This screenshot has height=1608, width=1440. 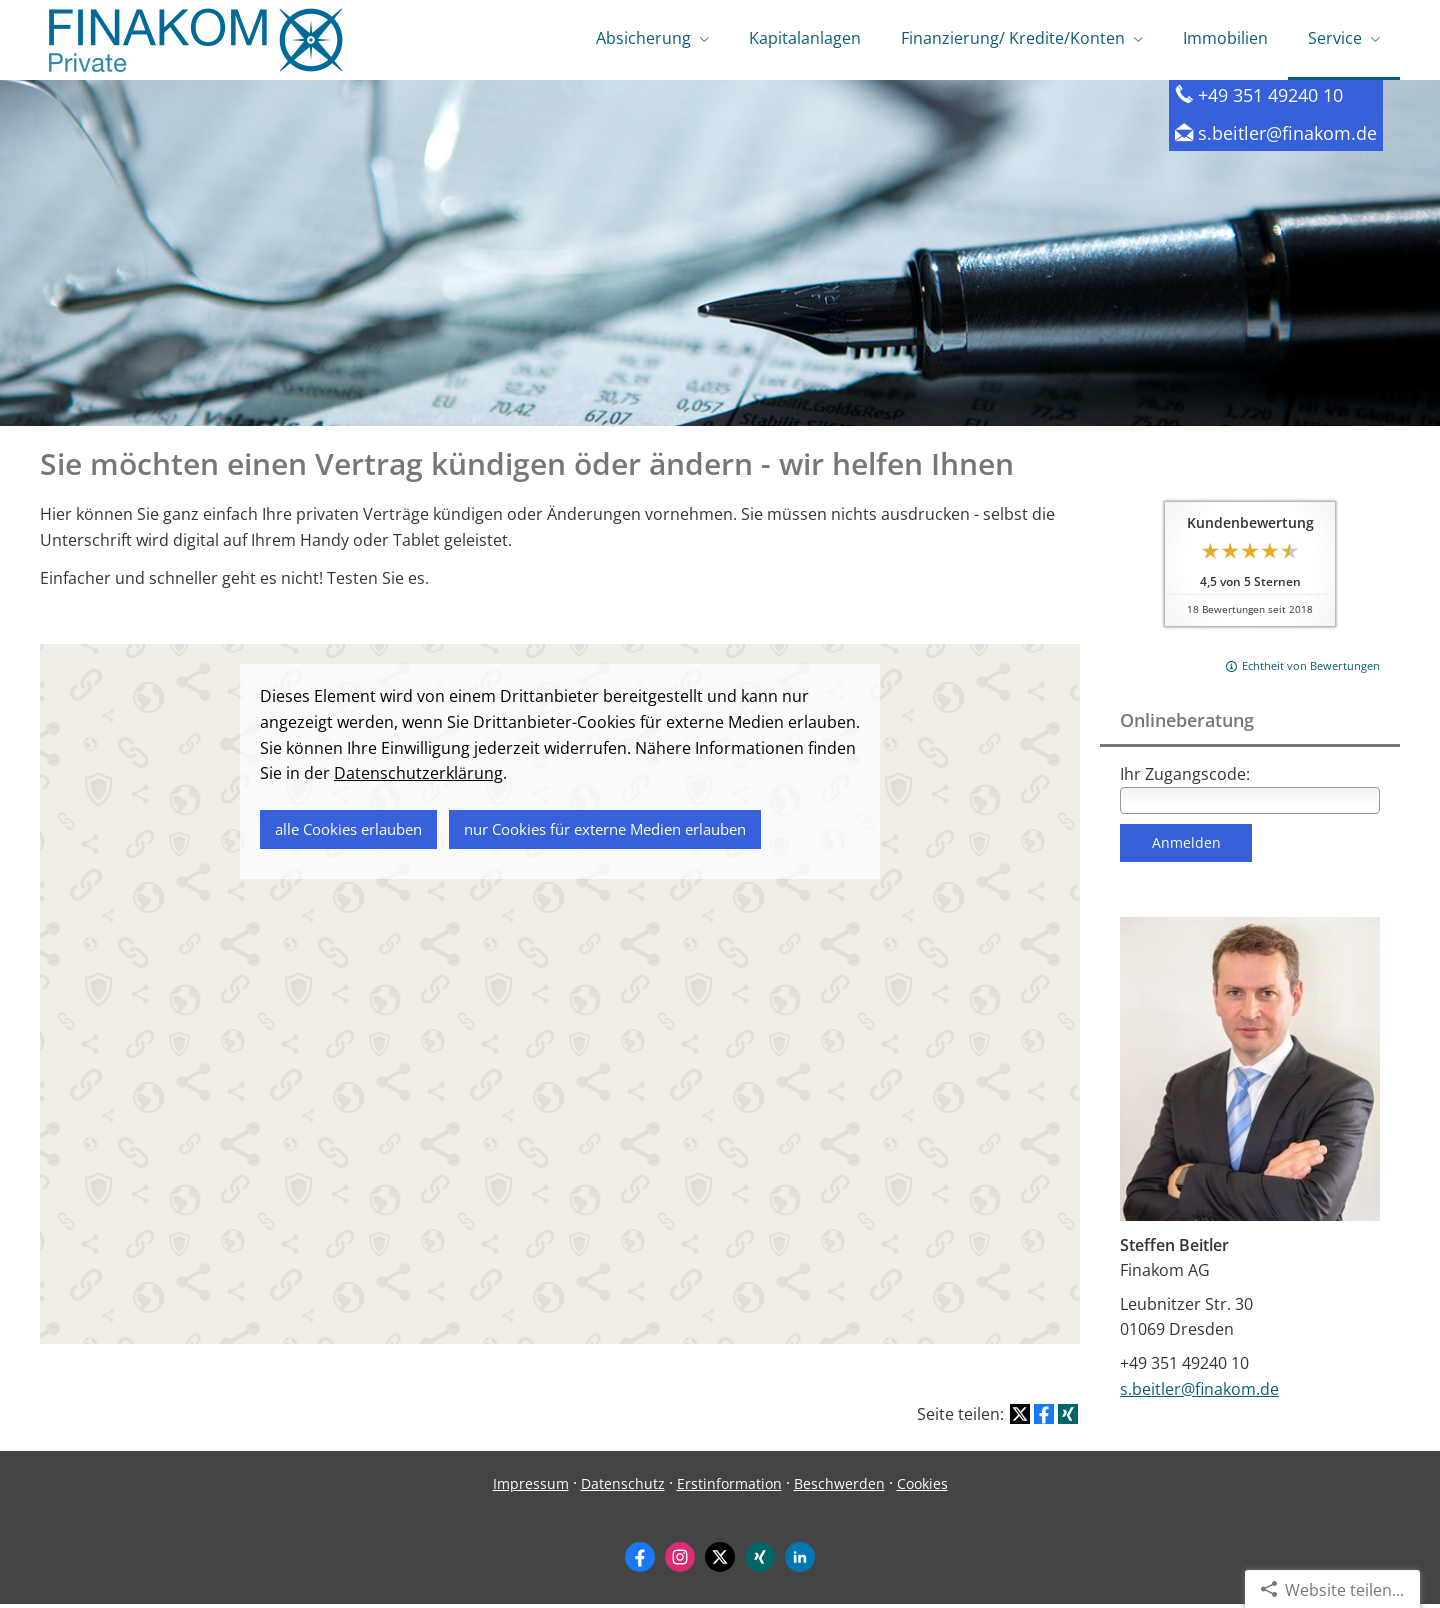 I want to click on Kapitalanlagen [menuitem], so click(x=805, y=38).